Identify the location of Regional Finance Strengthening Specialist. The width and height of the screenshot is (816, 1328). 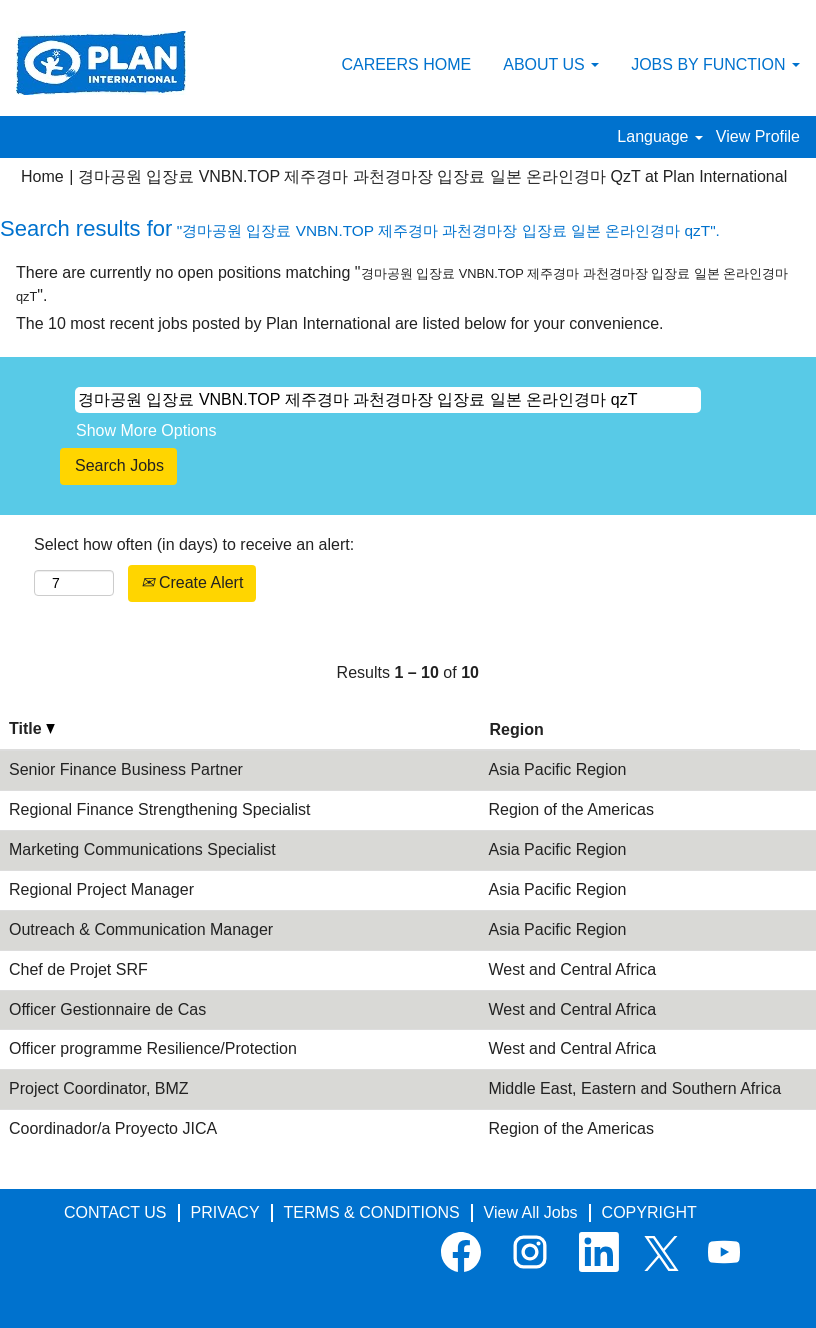
(160, 809).